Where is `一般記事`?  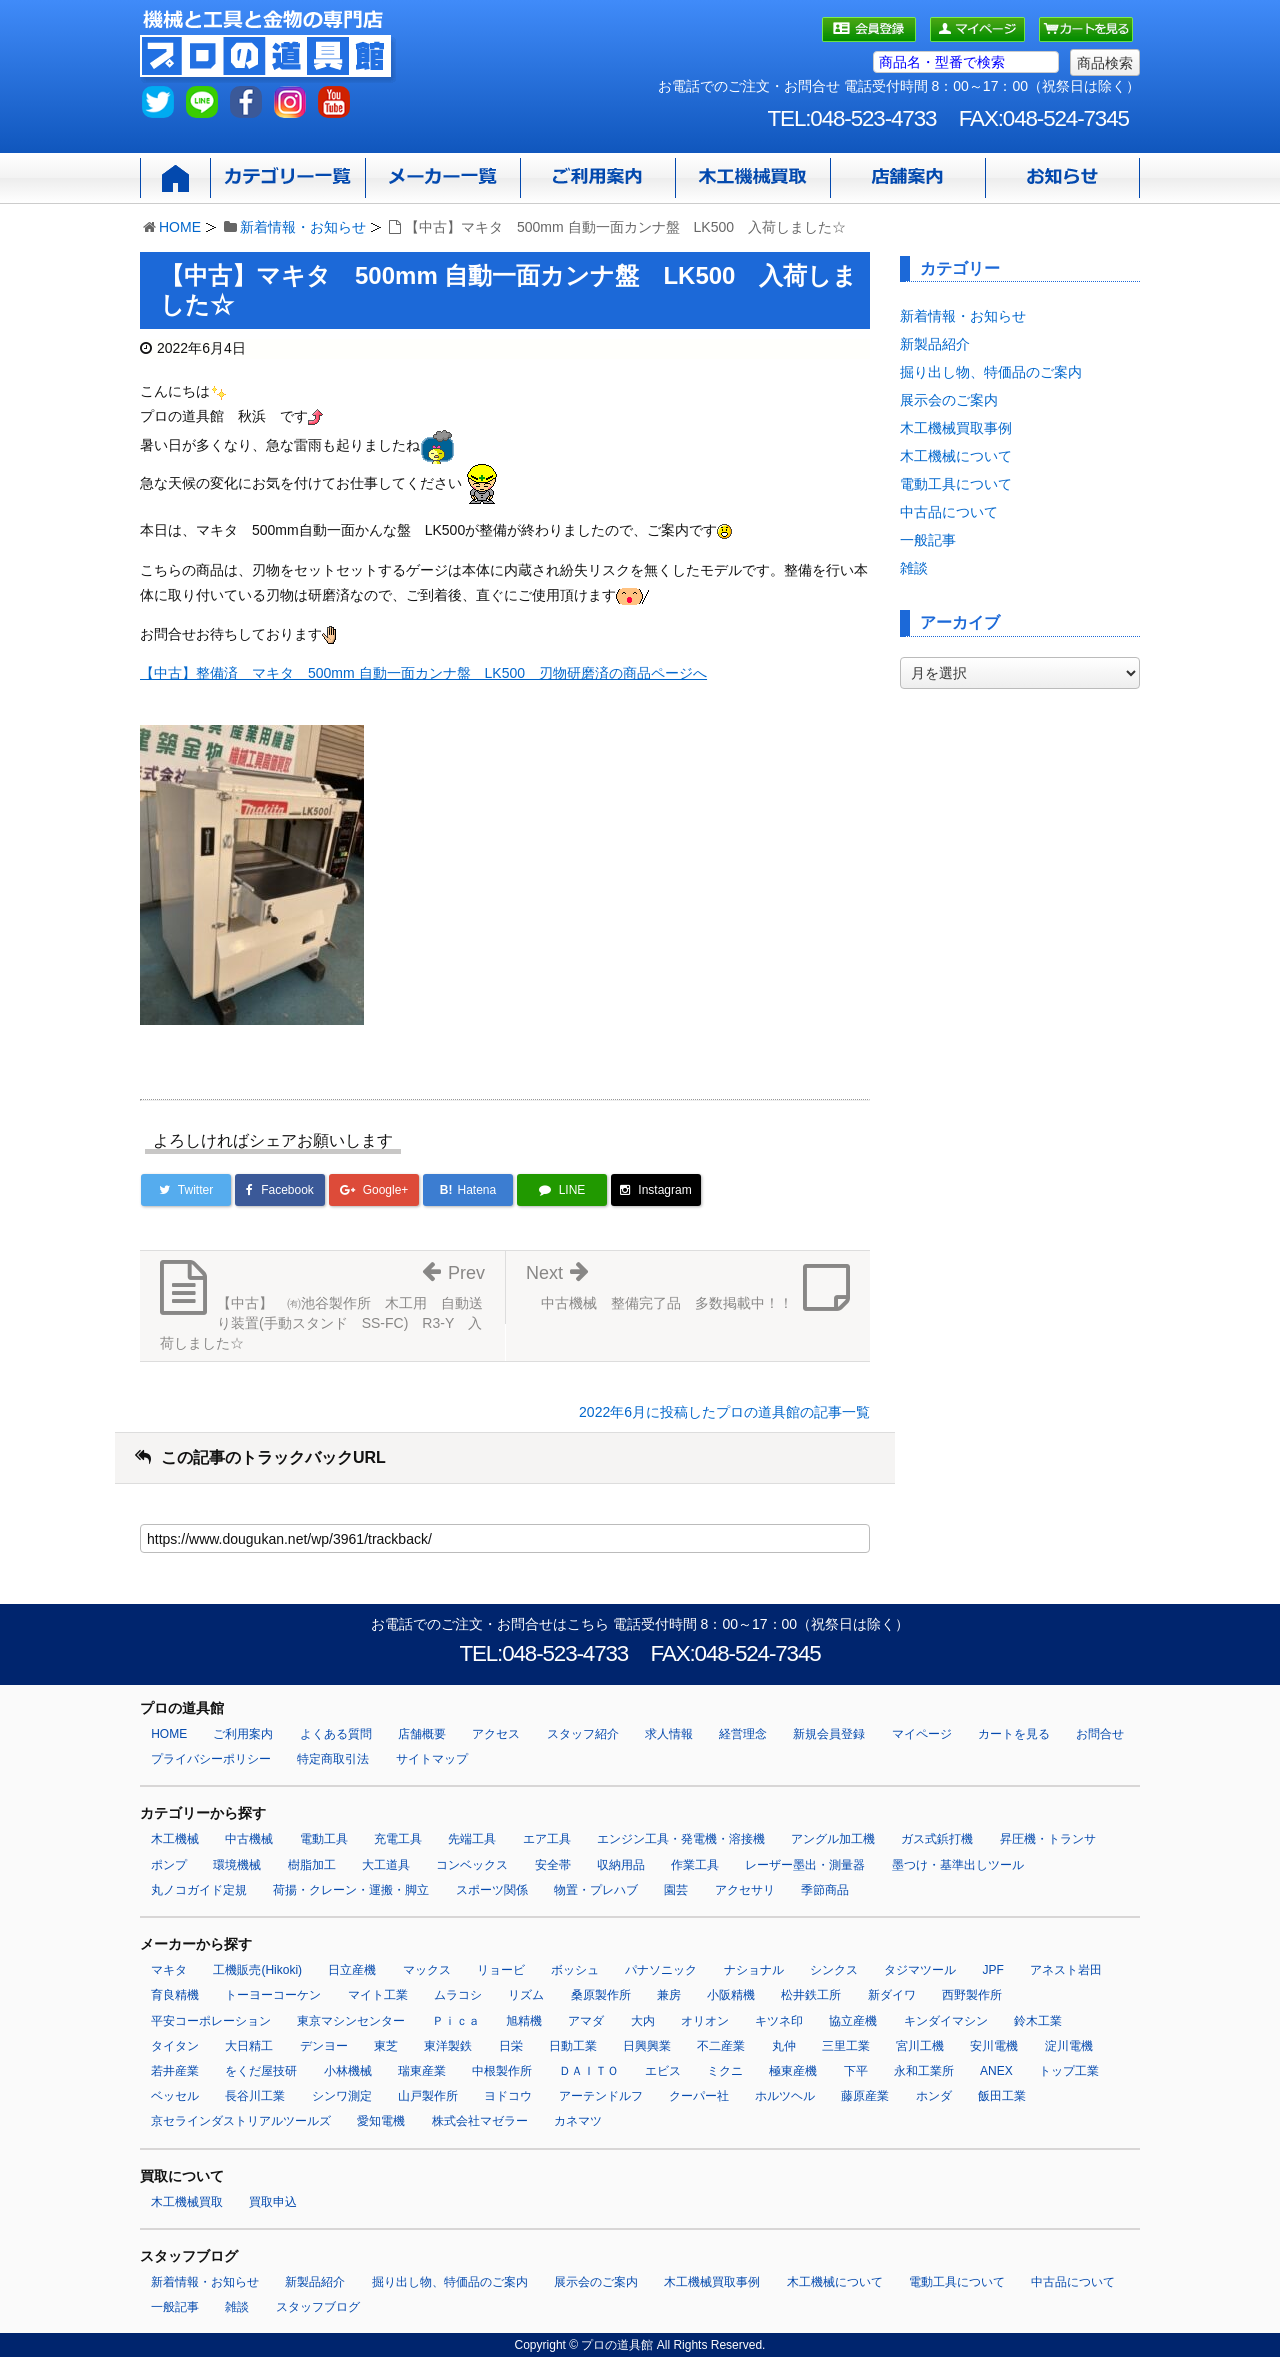 一般記事 is located at coordinates (928, 540).